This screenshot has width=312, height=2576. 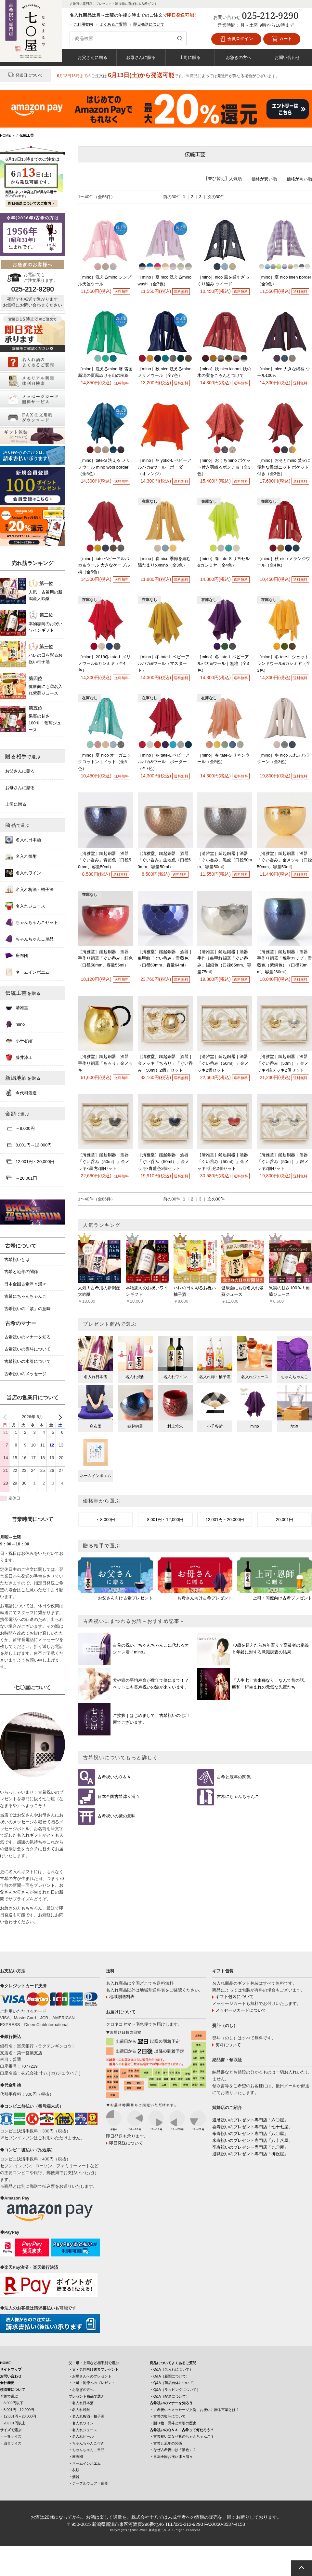 What do you see at coordinates (21, 856) in the screenshot?
I see `名入れ焼酎` at bounding box center [21, 856].